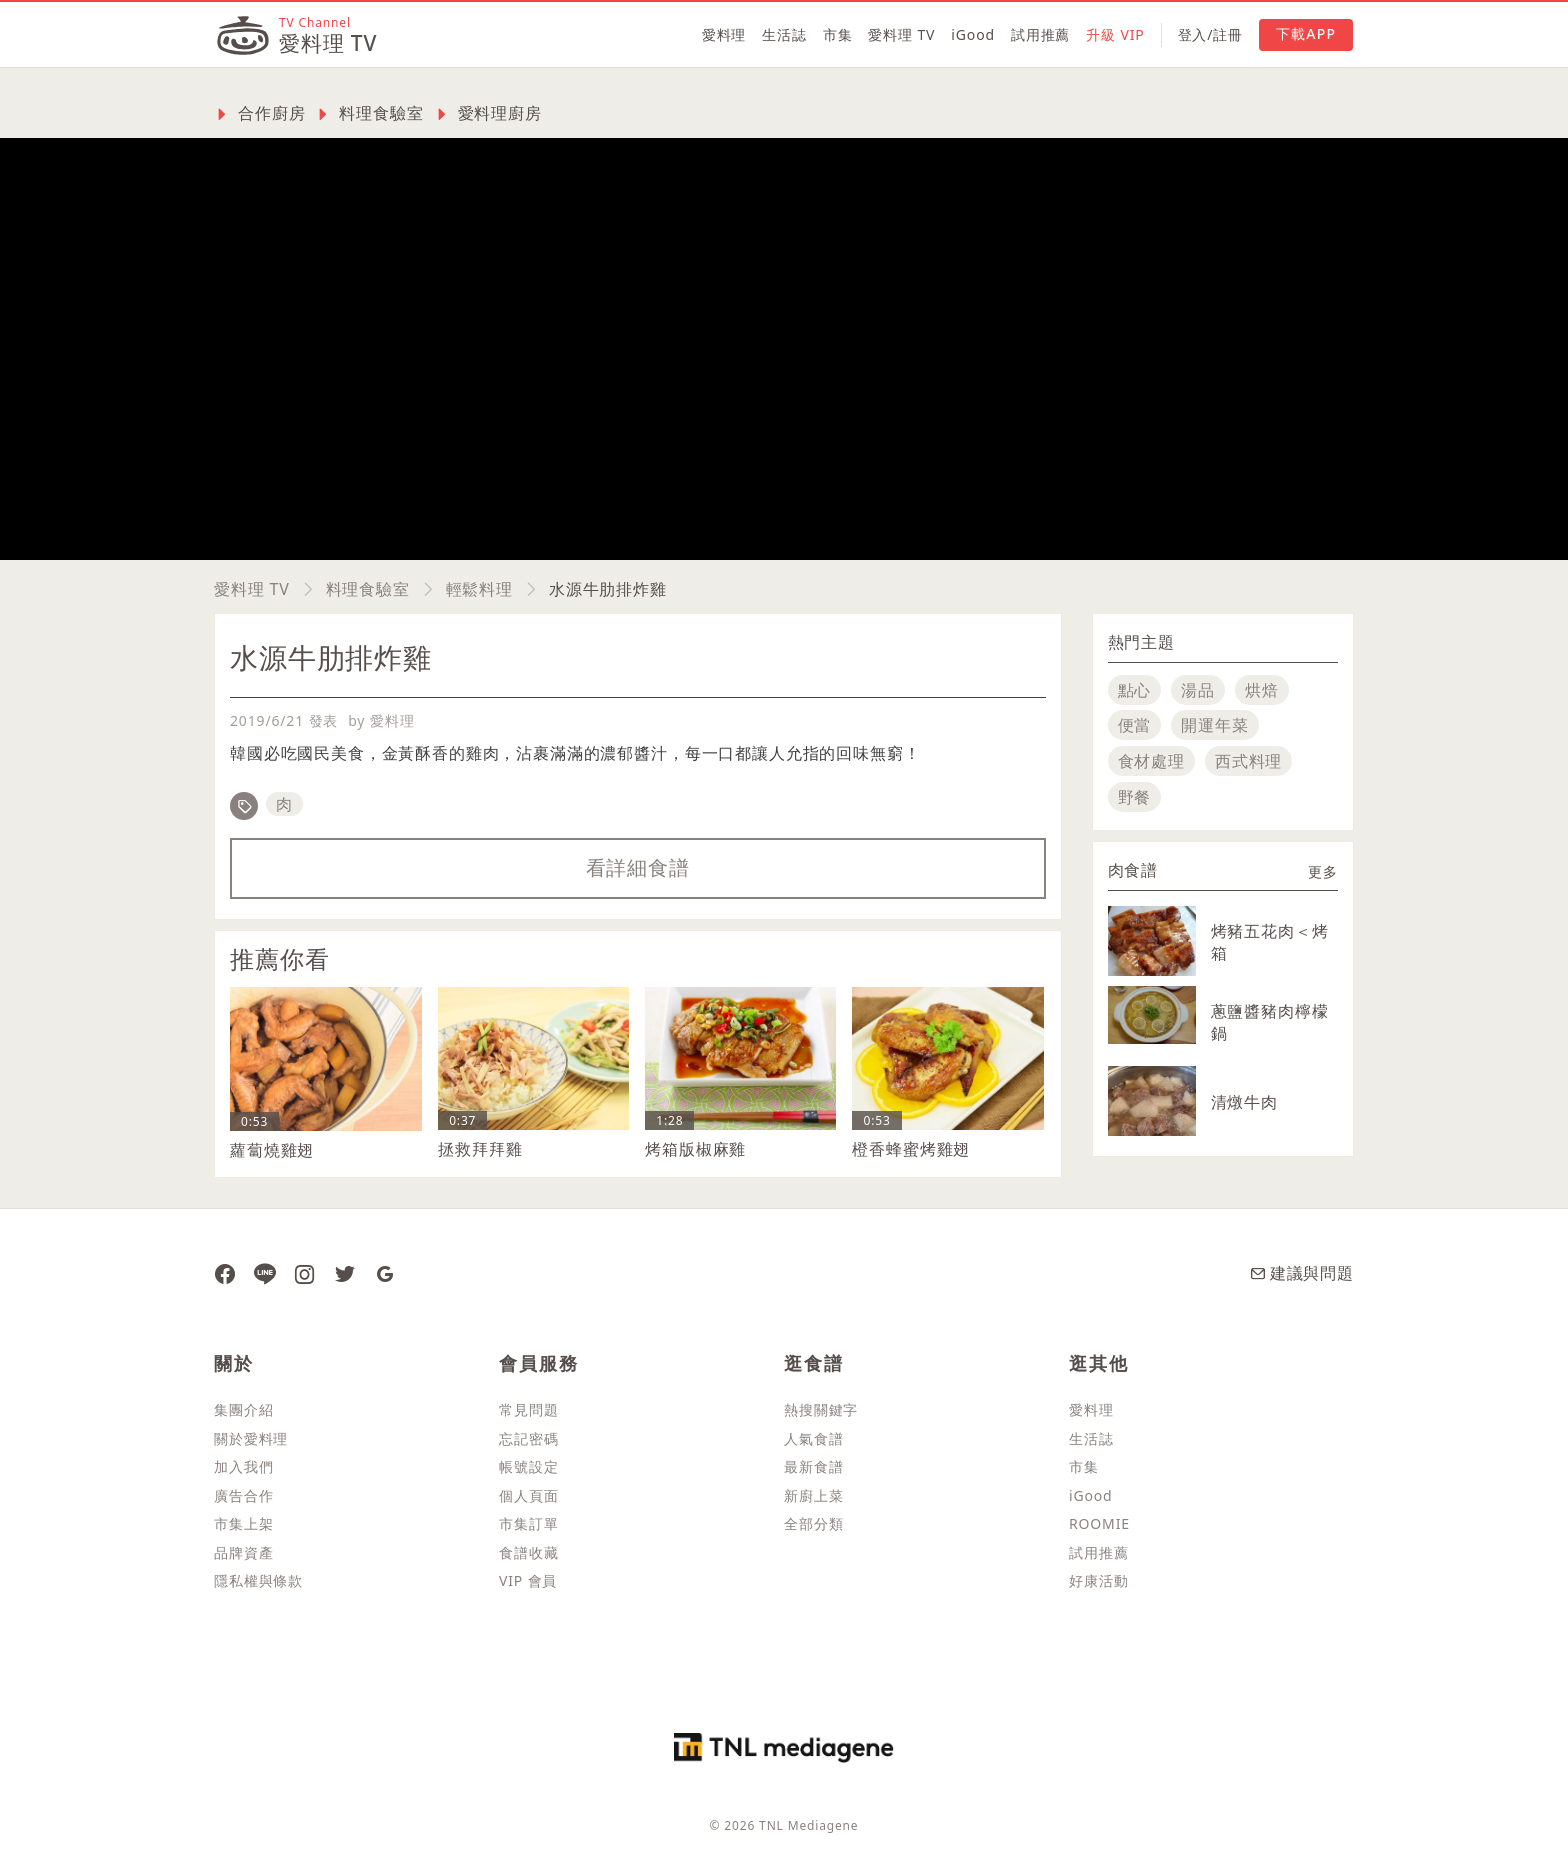 The width and height of the screenshot is (1568, 1873). What do you see at coordinates (838, 34) in the screenshot?
I see `市集` at bounding box center [838, 34].